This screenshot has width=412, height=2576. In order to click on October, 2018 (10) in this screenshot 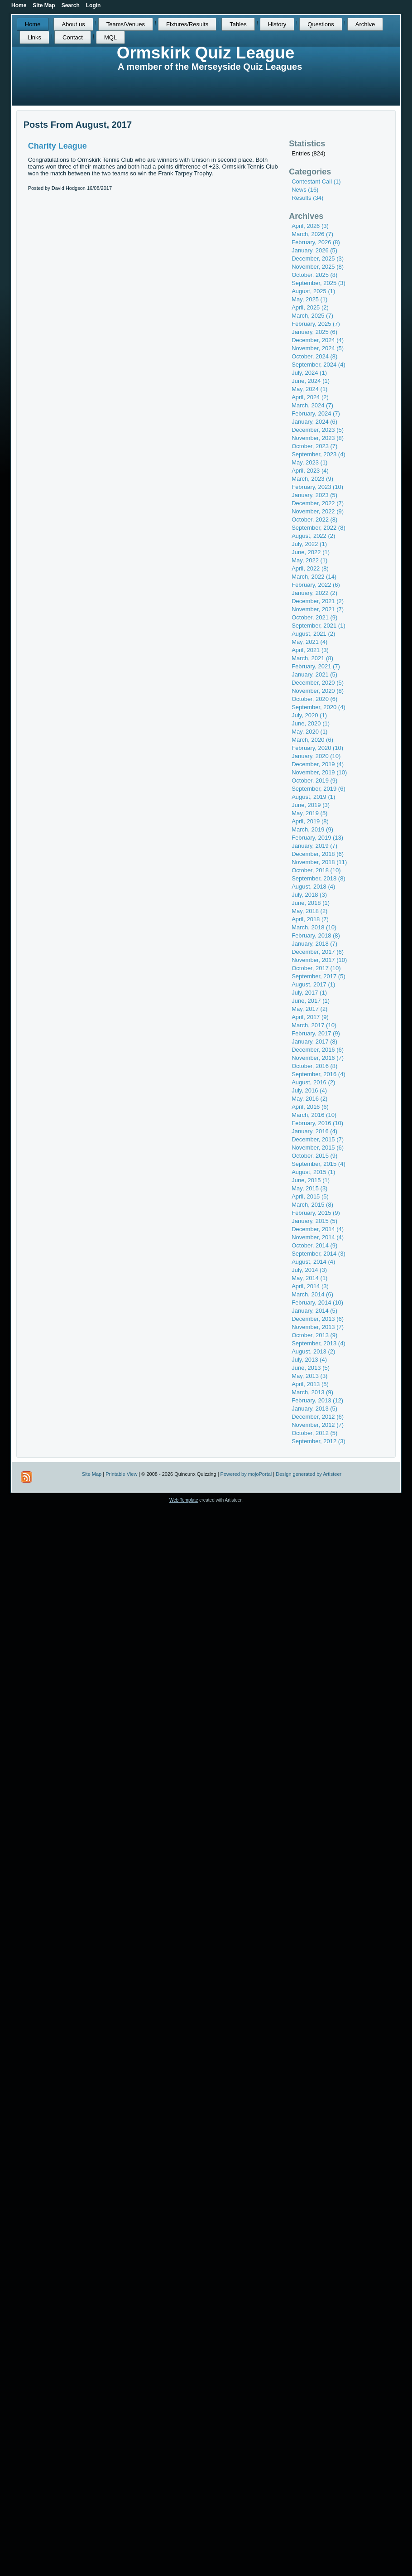, I will do `click(316, 870)`.